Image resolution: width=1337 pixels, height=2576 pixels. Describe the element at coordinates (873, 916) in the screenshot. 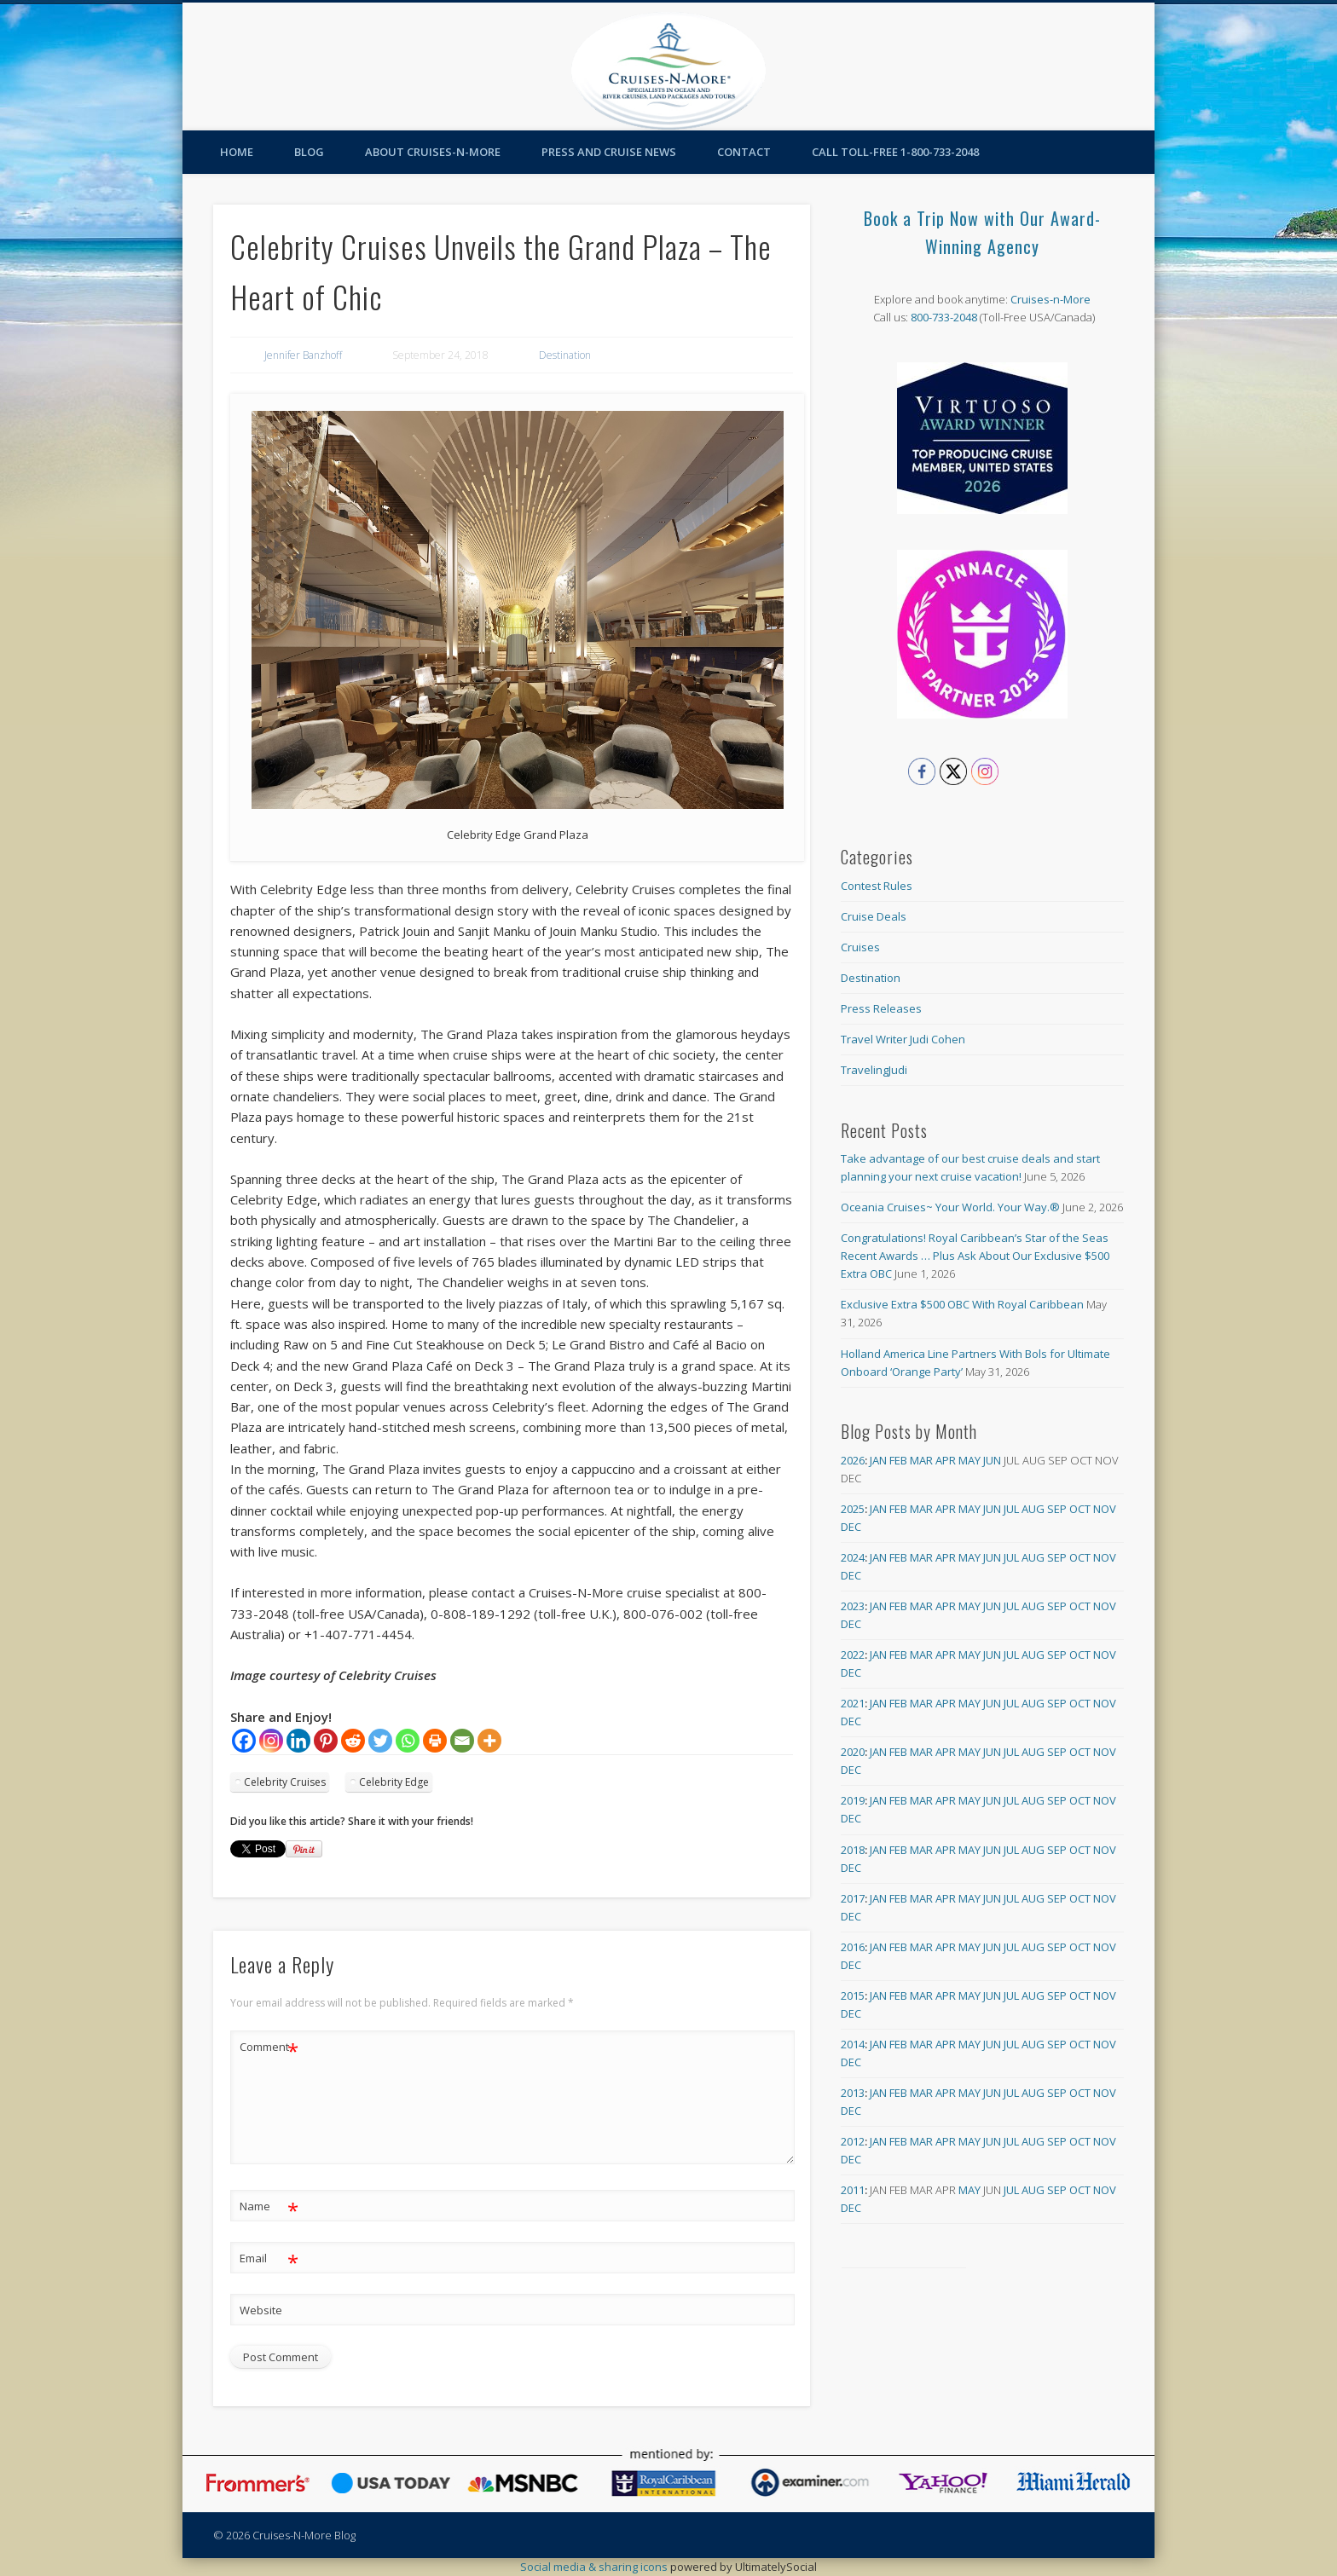

I see `Cruise Deals` at that location.